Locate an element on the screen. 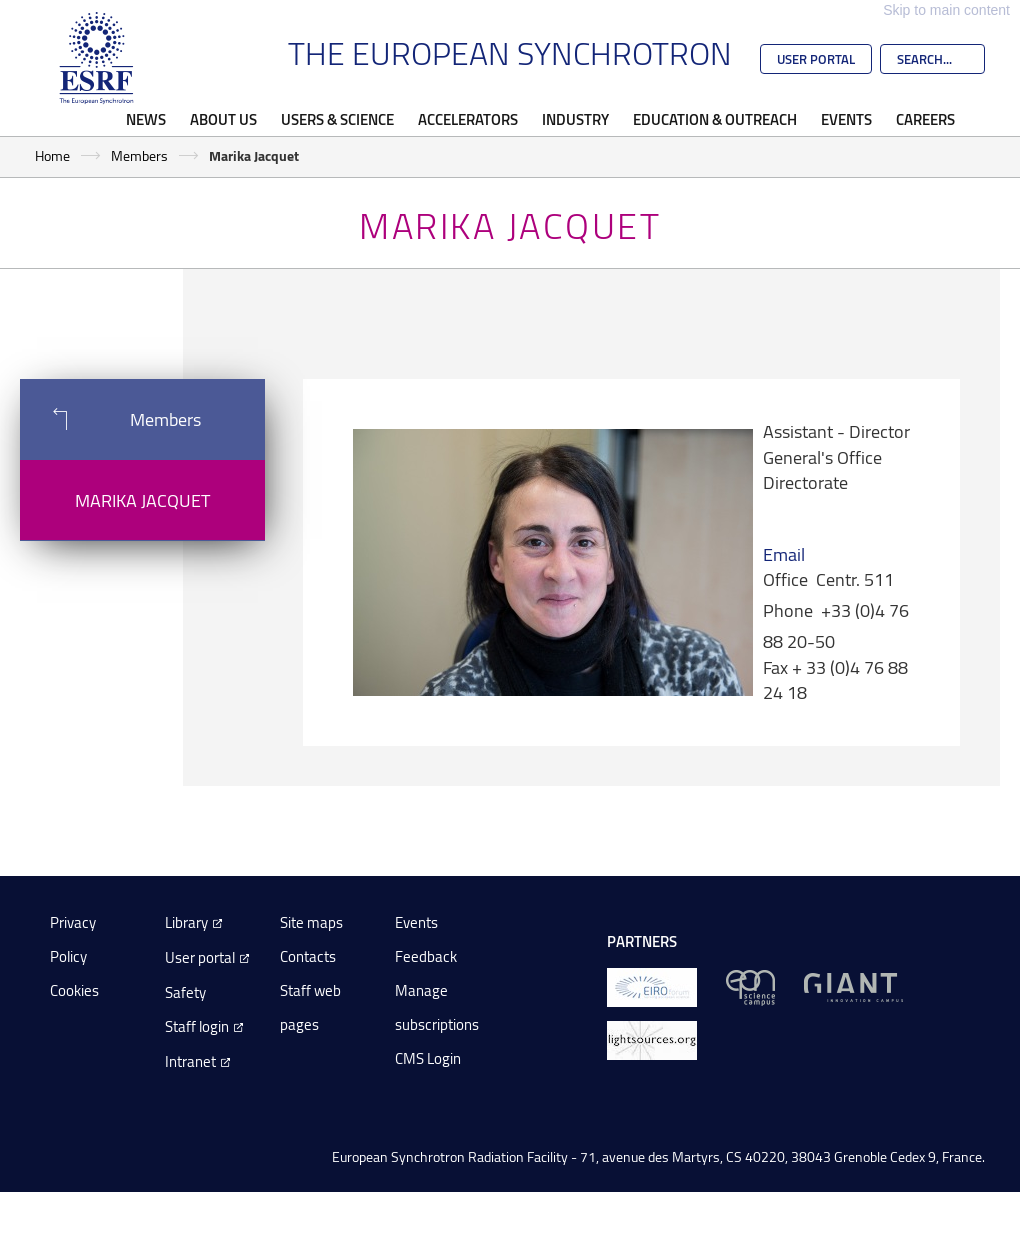 Image resolution: width=1020 pixels, height=1246 pixels. Accelerators is located at coordinates (468, 119).